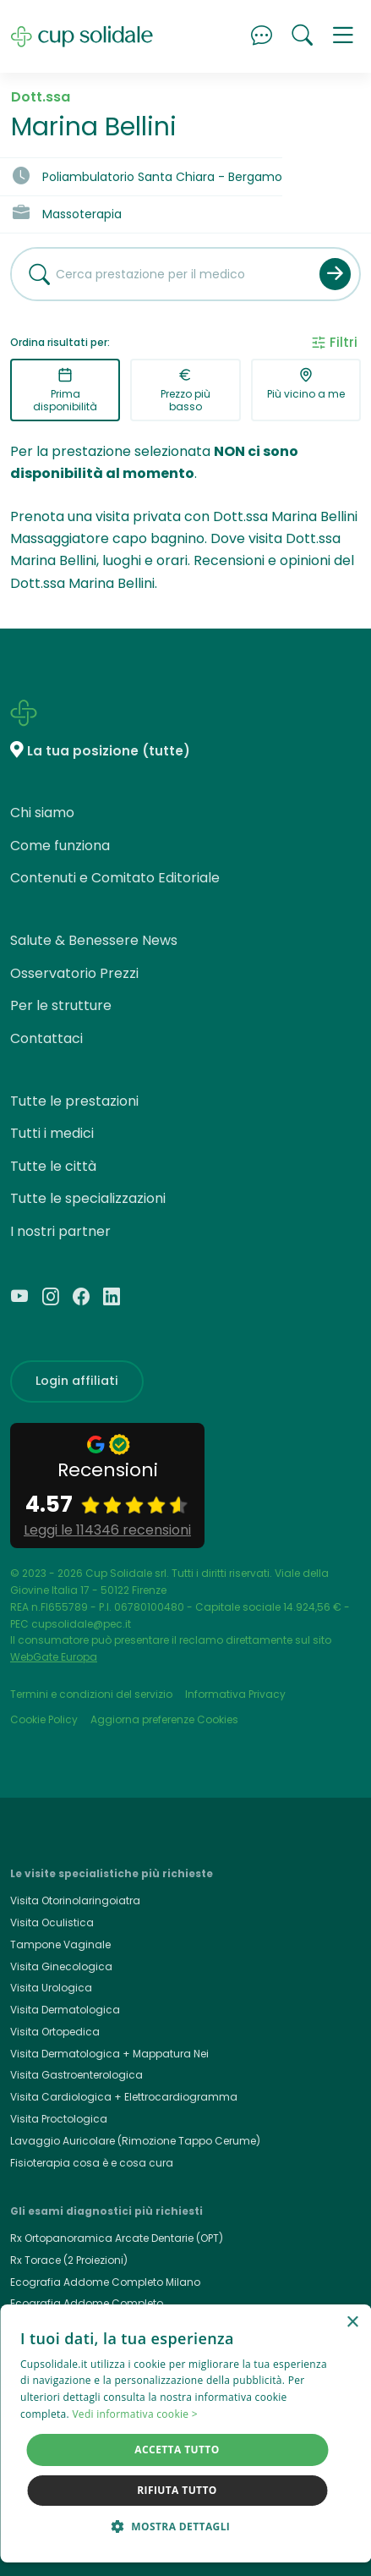  What do you see at coordinates (74, 1101) in the screenshot?
I see `Tutte le prestazioni` at bounding box center [74, 1101].